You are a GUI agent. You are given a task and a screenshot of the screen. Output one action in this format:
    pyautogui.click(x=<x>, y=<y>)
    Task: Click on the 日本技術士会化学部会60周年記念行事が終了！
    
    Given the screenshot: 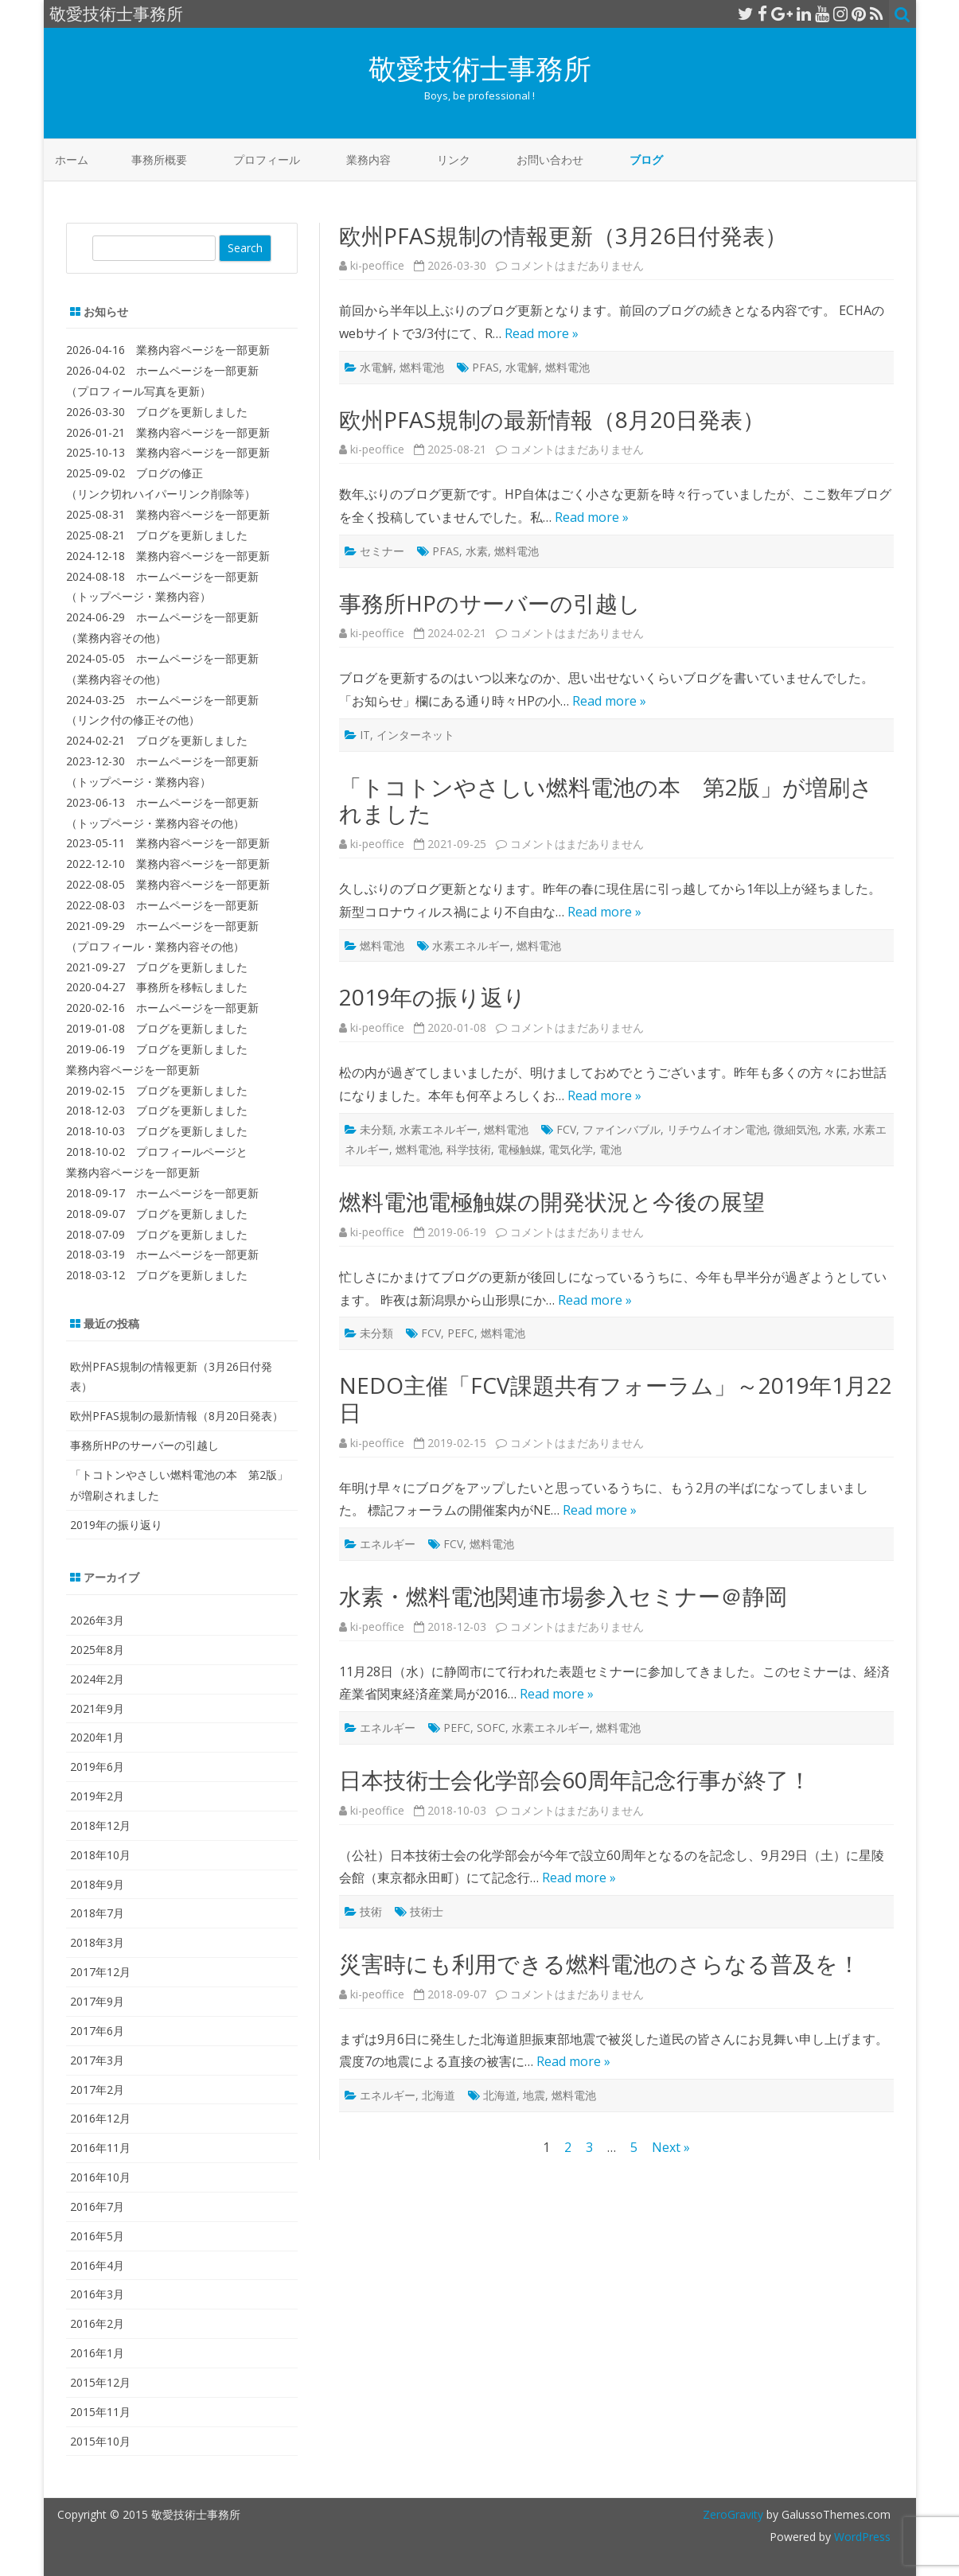 What is the action you would take?
    pyautogui.click(x=575, y=1780)
    